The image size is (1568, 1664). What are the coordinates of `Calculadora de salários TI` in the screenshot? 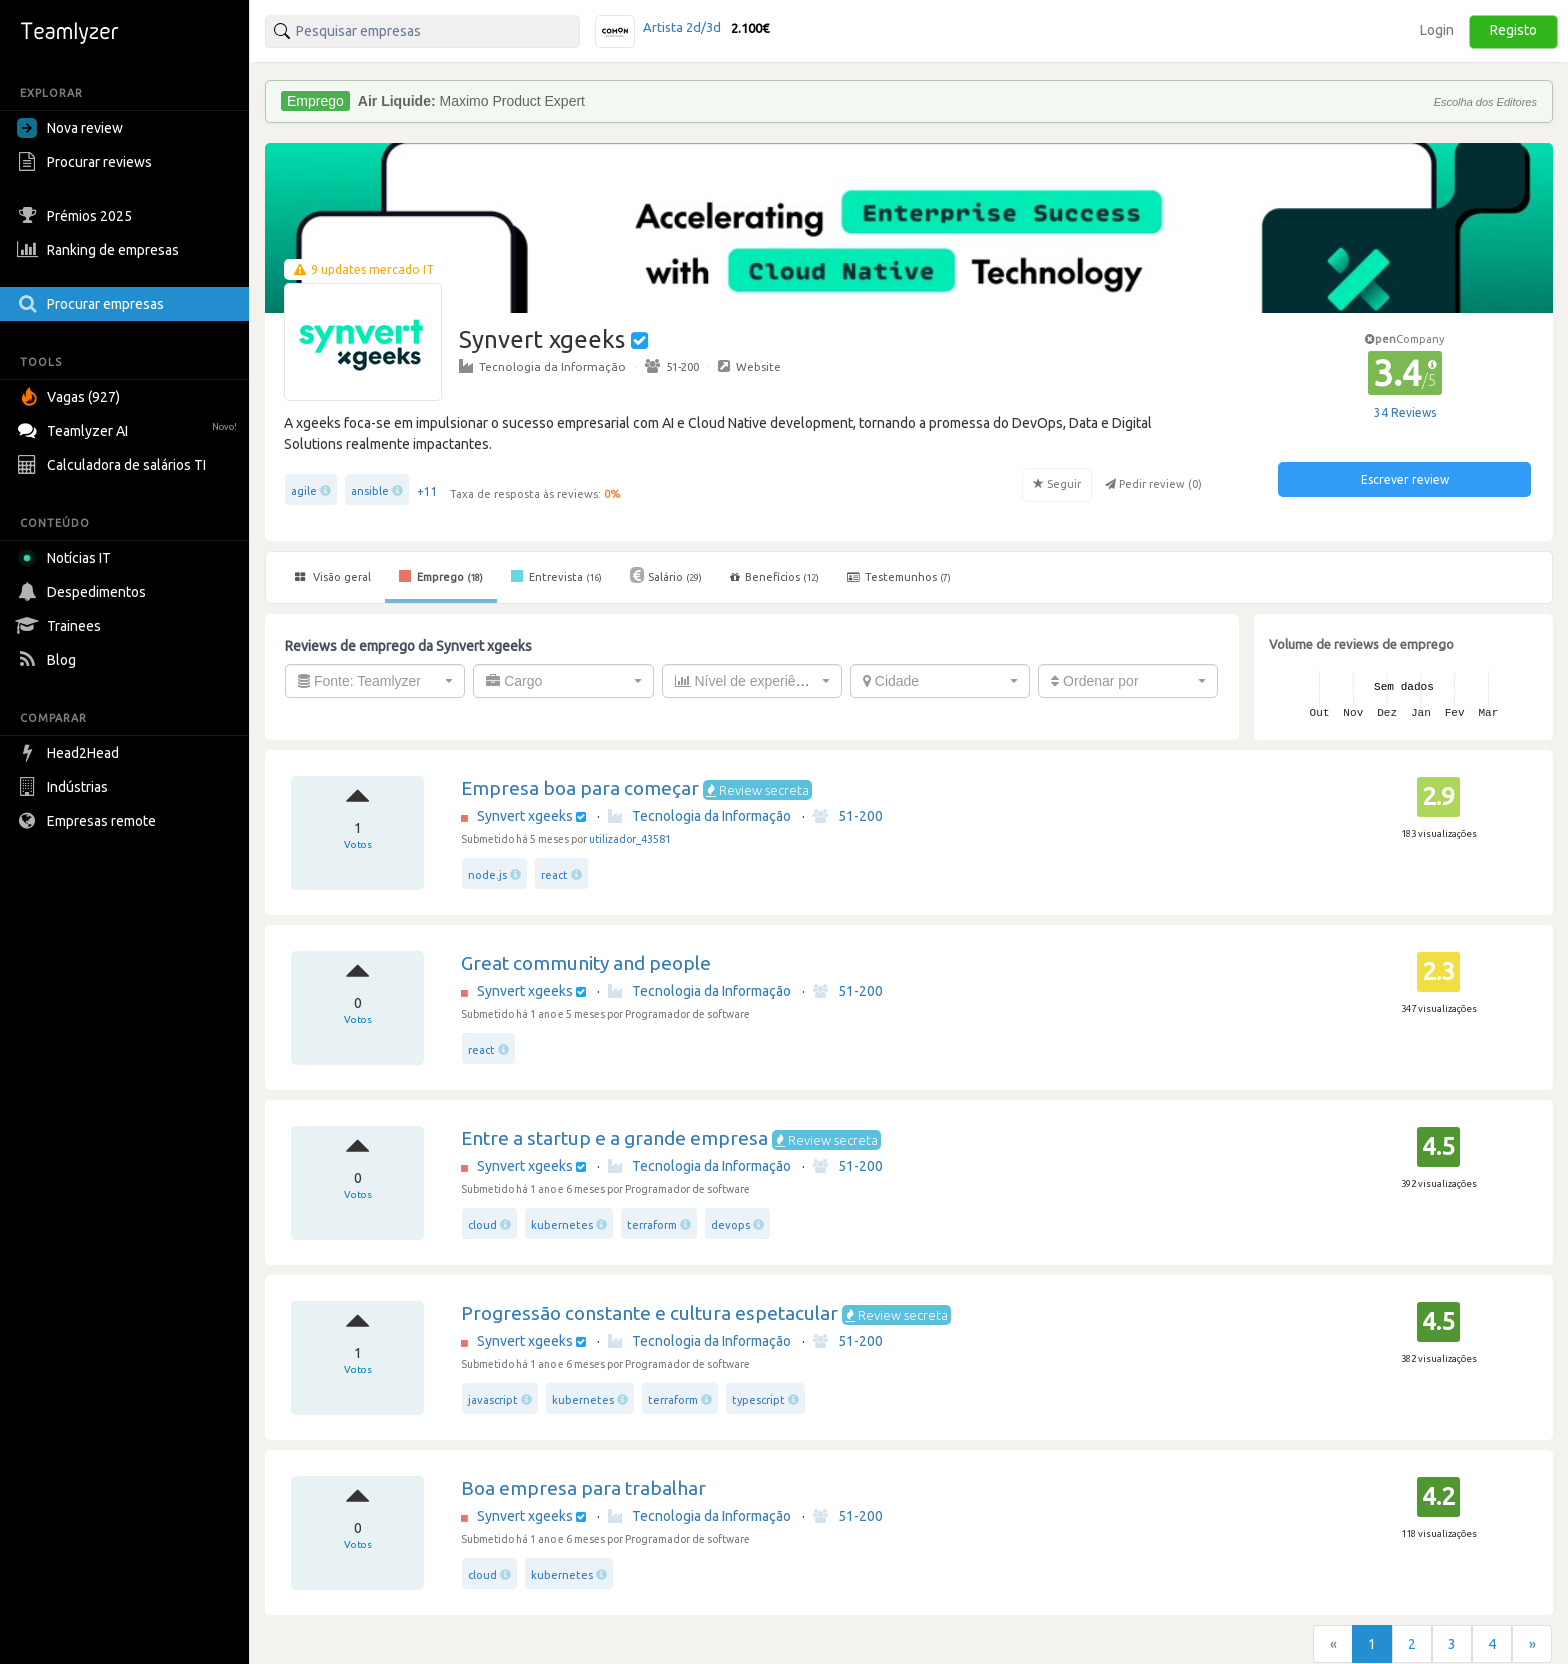 It's located at (114, 465).